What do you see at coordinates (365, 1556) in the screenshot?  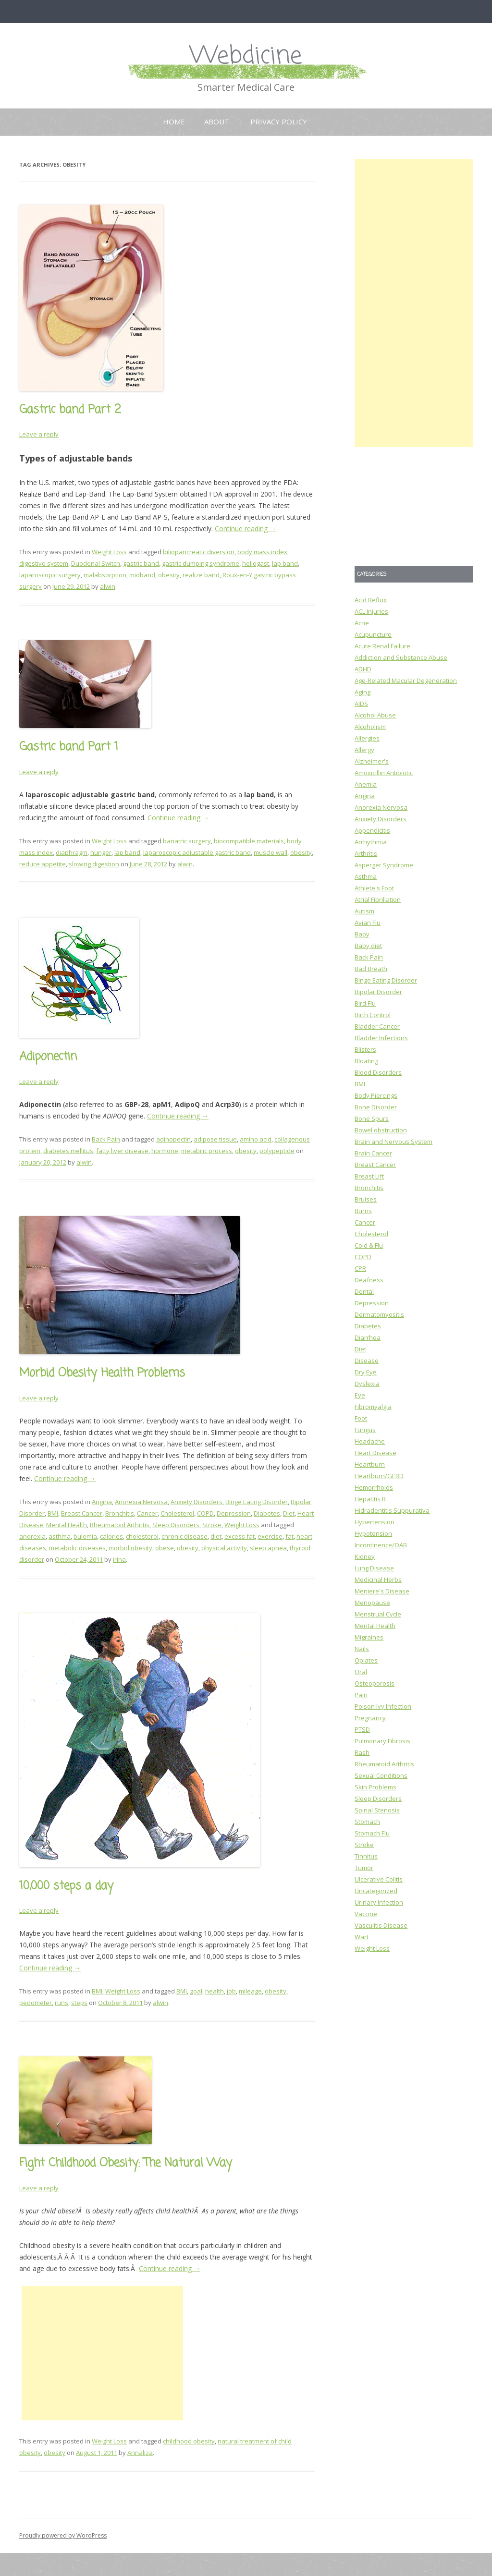 I see `Kidney` at bounding box center [365, 1556].